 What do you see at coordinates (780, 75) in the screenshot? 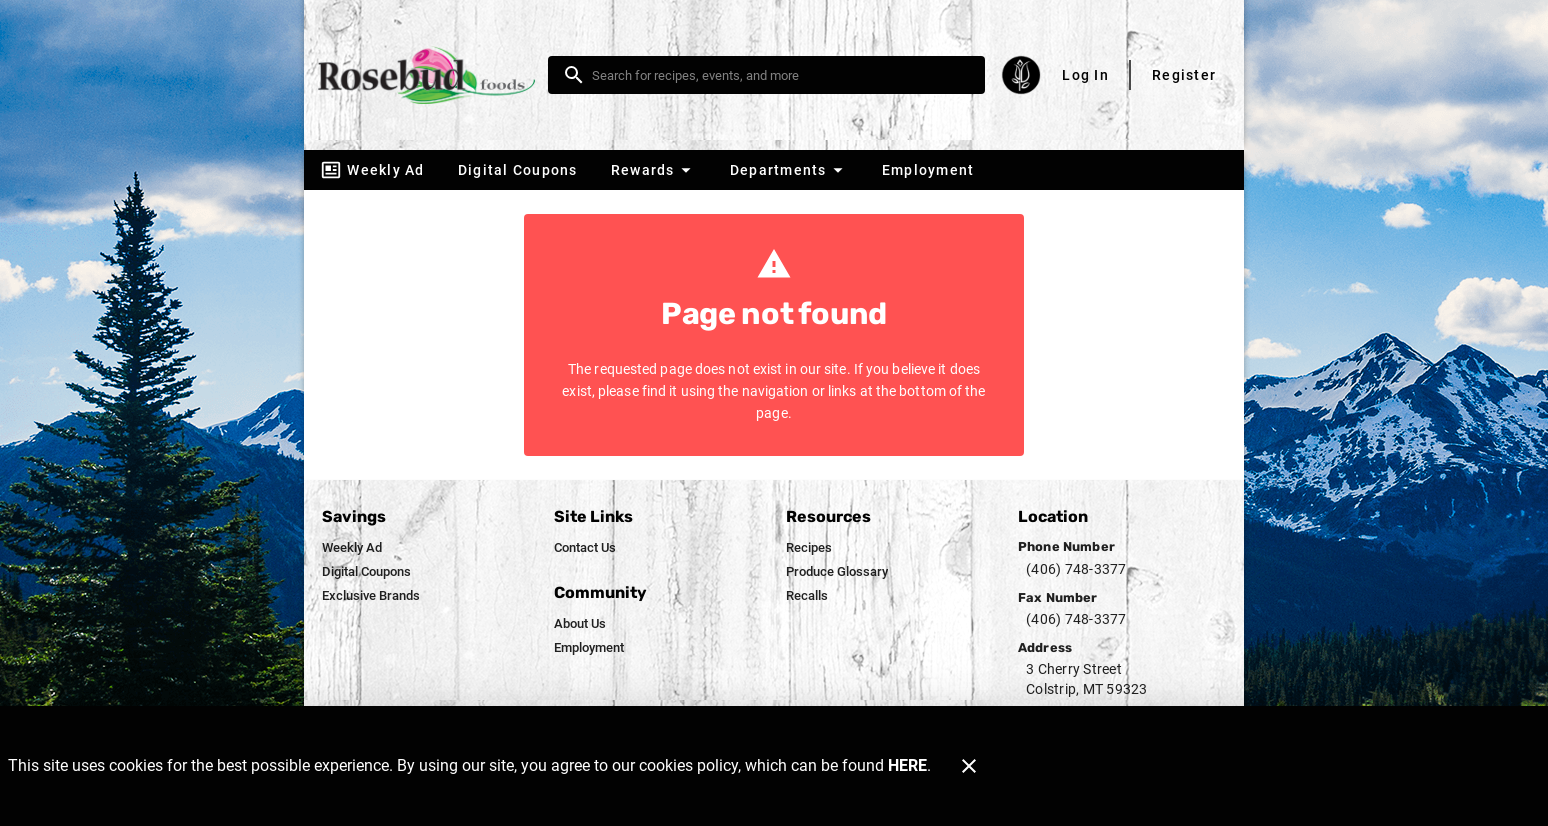
I see `[search]` at bounding box center [780, 75].